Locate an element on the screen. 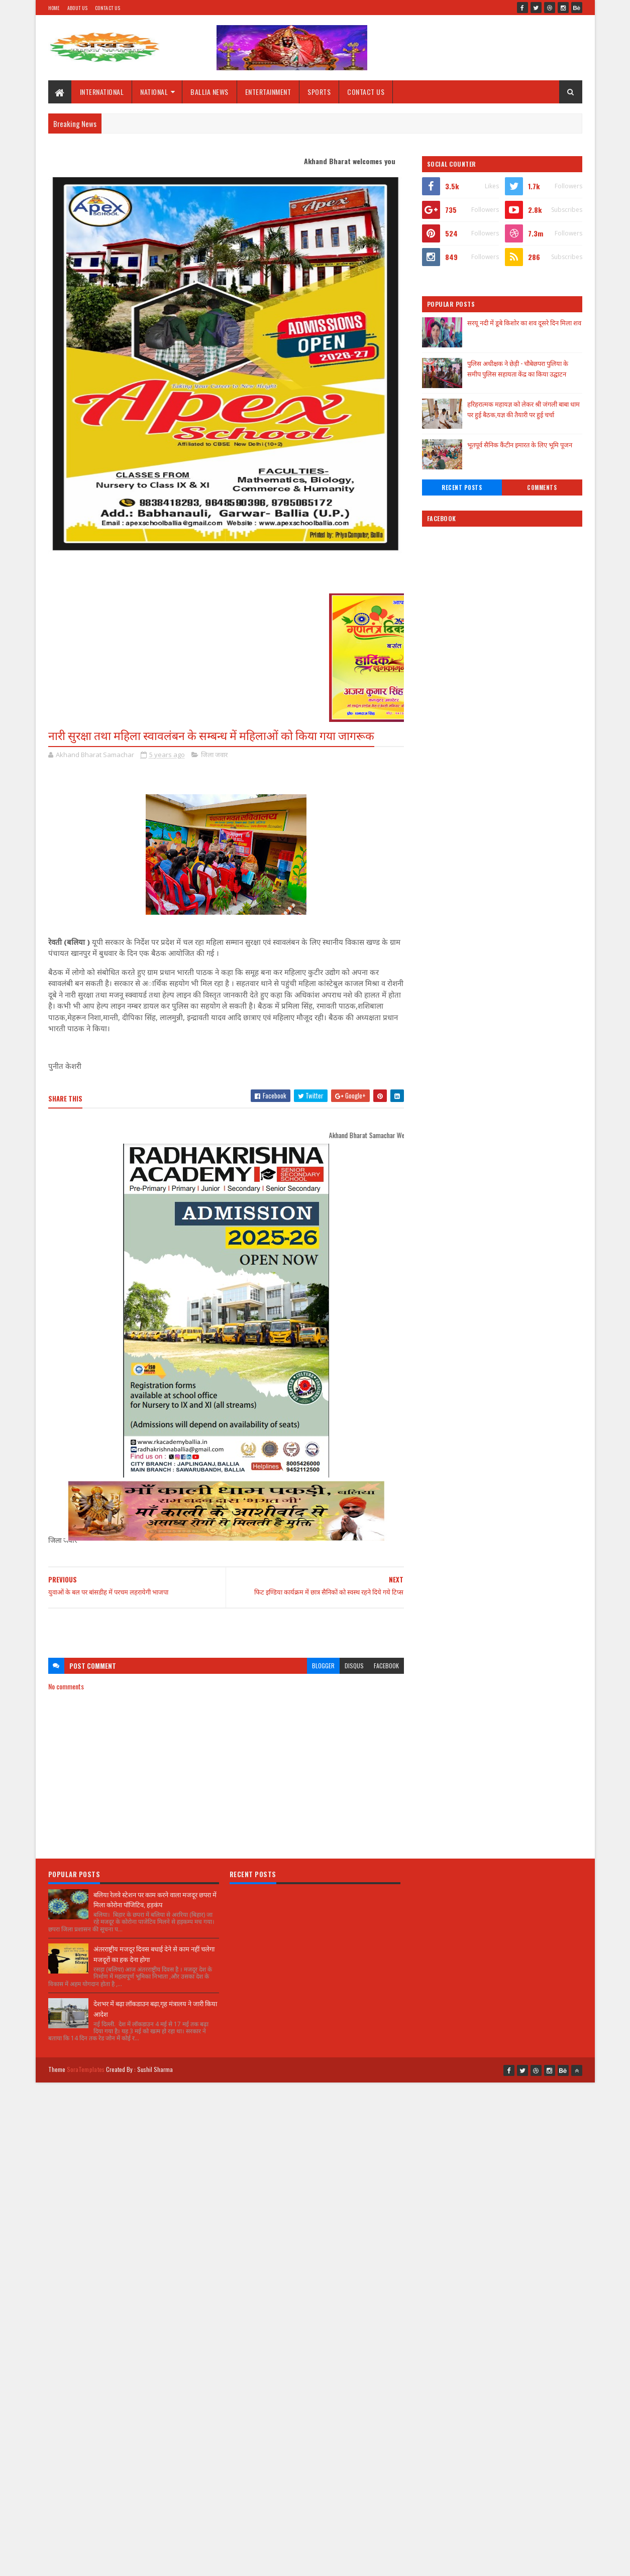  Contact Us is located at coordinates (107, 8).